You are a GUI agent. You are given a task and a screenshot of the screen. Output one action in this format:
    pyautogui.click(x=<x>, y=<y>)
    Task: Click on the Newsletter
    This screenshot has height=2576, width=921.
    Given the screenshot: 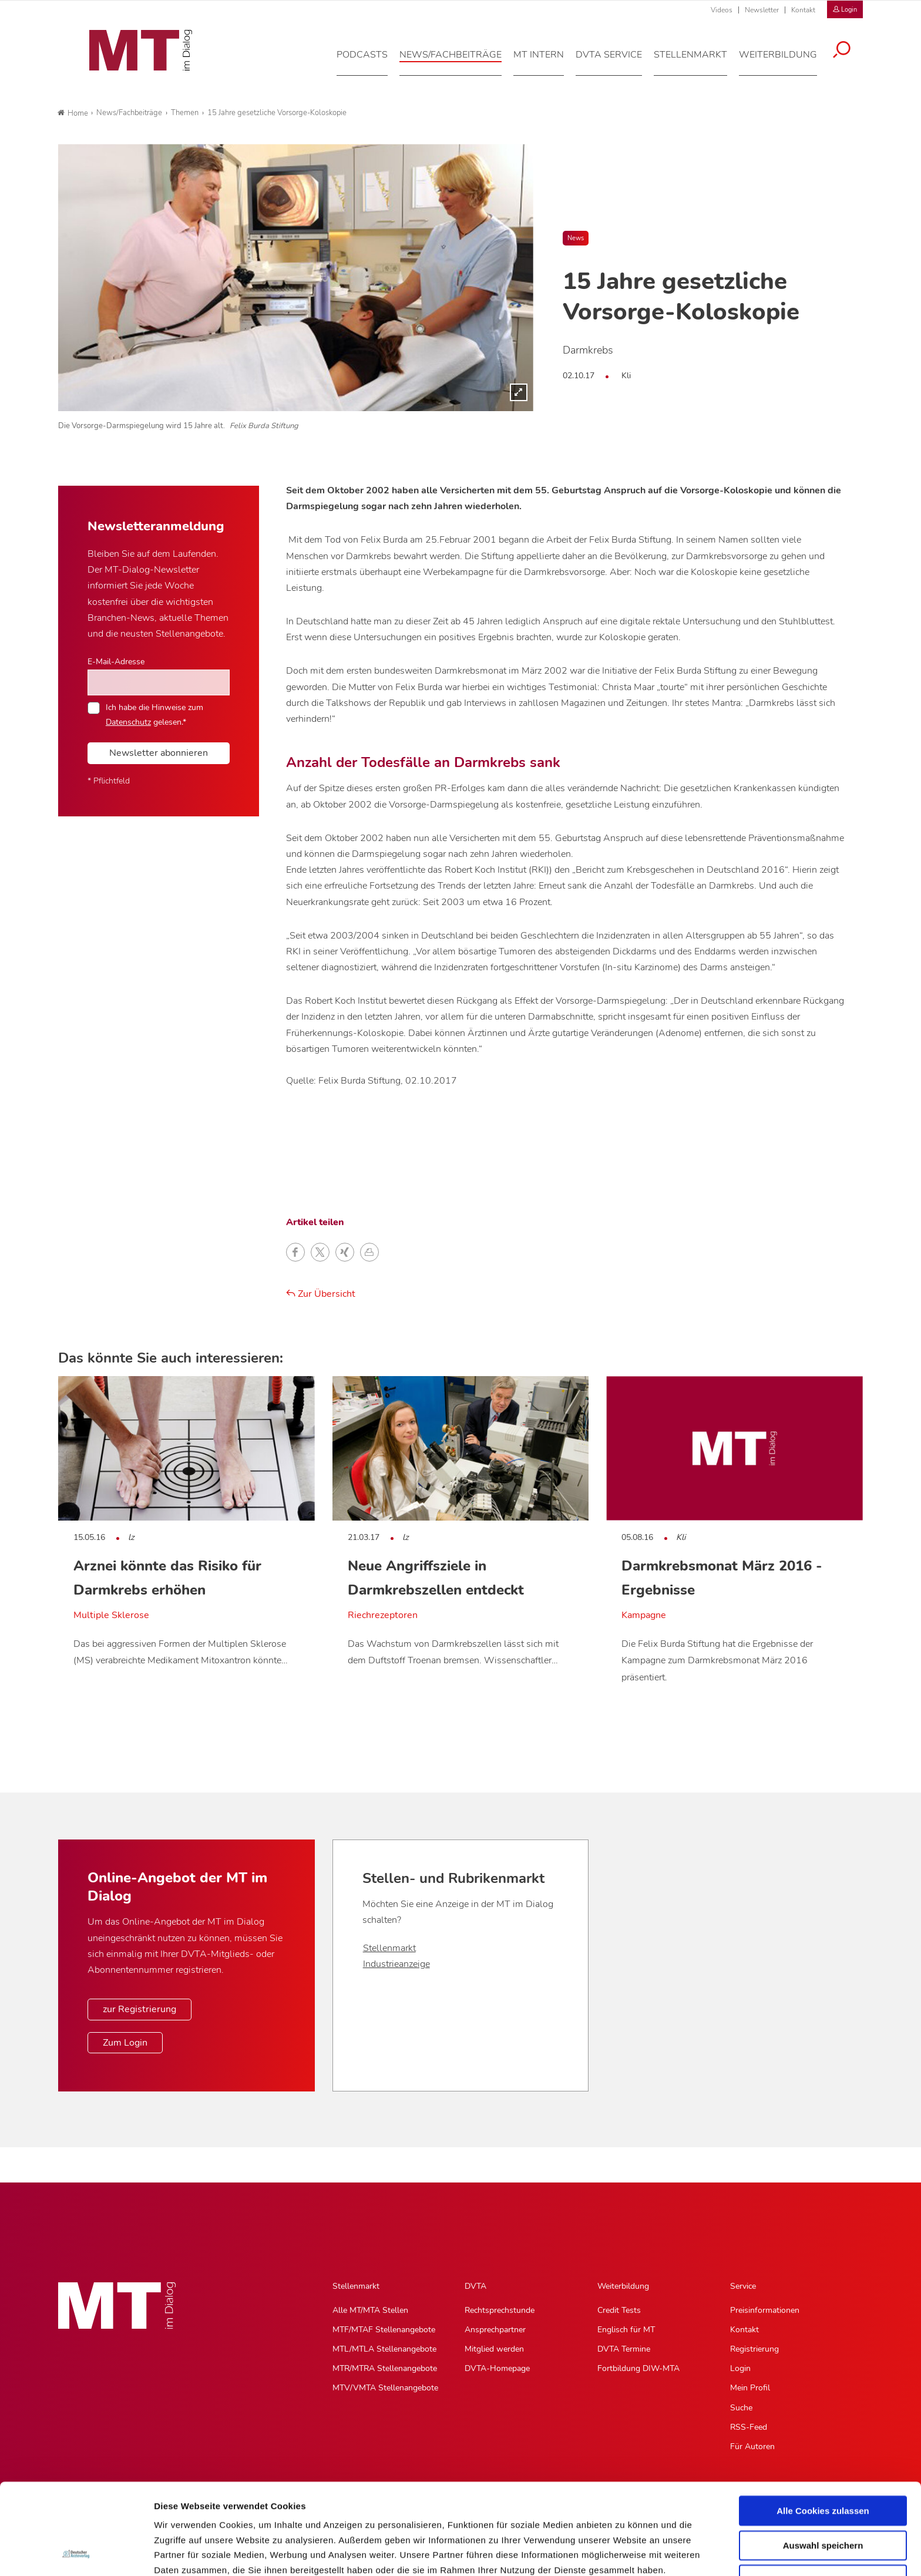 What is the action you would take?
    pyautogui.click(x=762, y=10)
    